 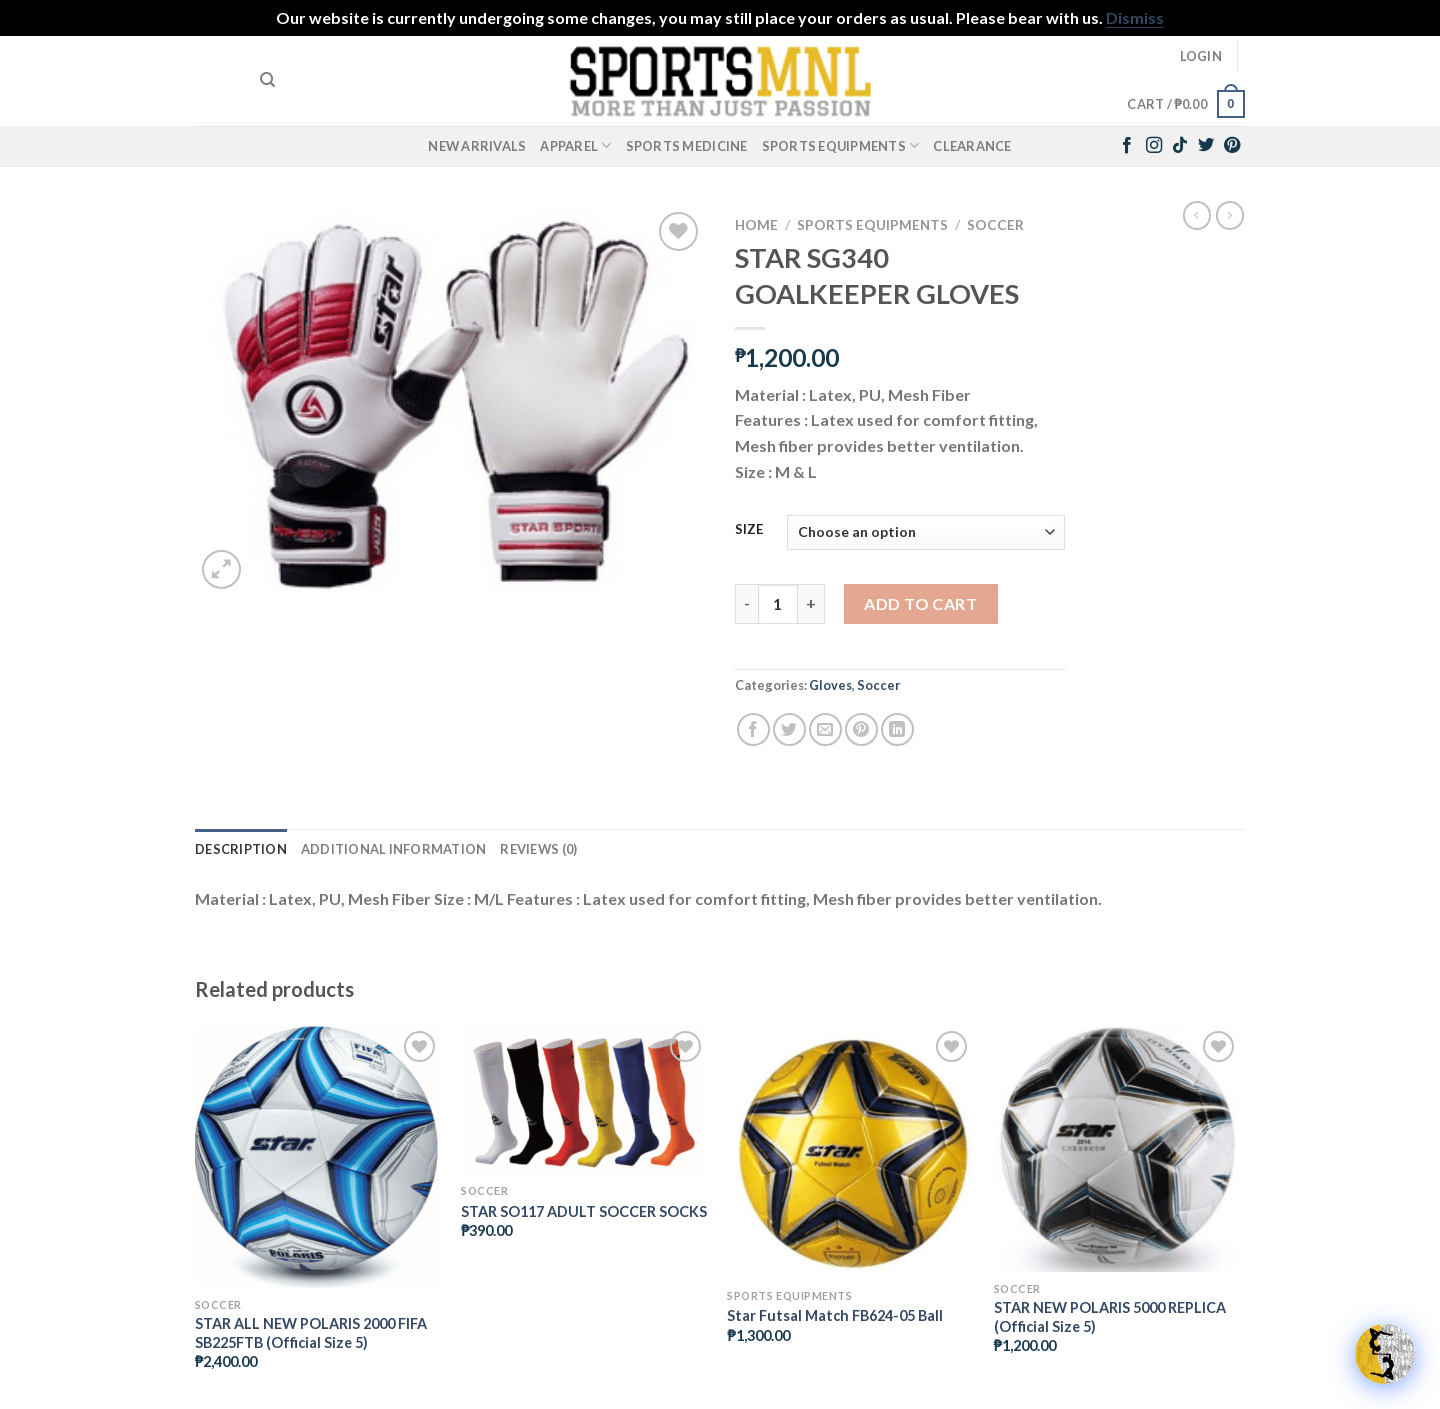 I want to click on [Email to a Friend], so click(x=825, y=729).